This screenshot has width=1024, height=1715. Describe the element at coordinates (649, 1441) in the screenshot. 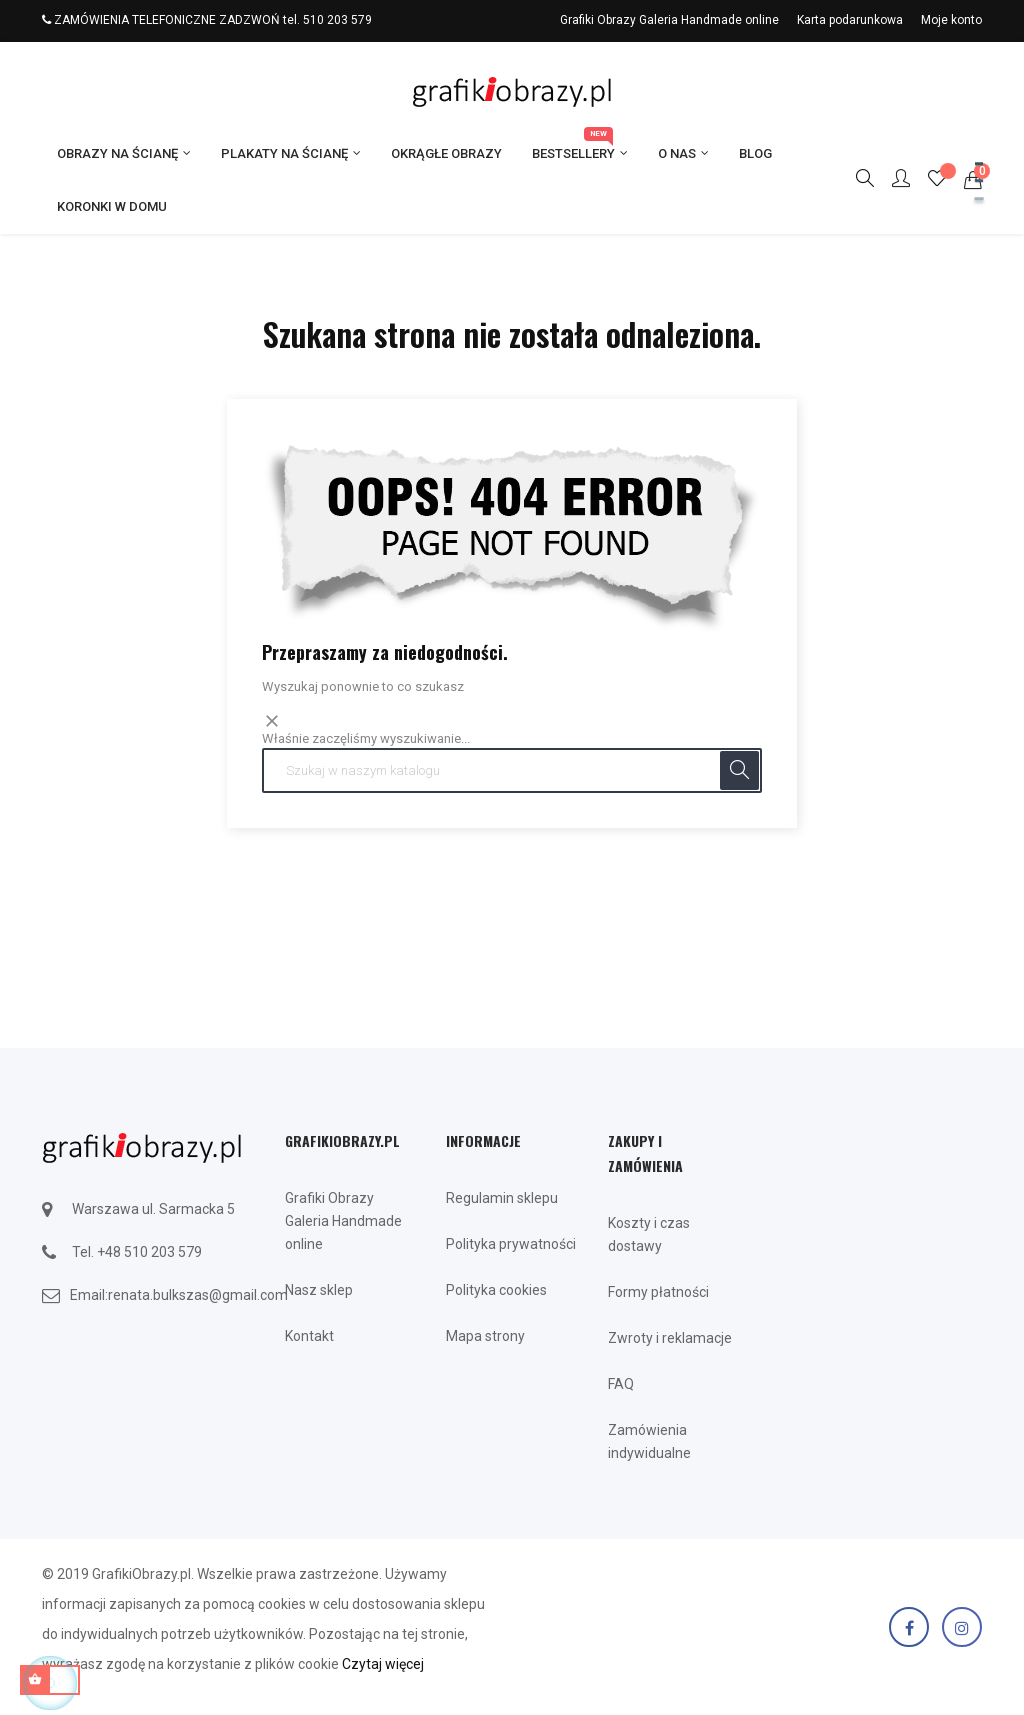

I see `Zamówienia indywidualne` at that location.